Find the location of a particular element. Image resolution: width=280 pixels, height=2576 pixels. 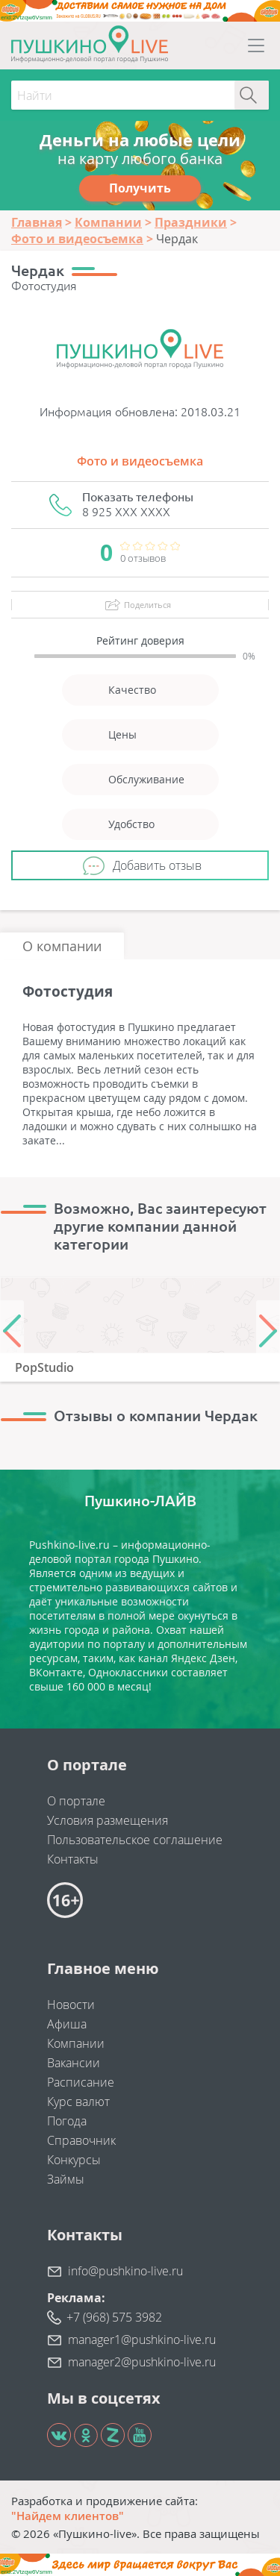

Новости is located at coordinates (71, 2004).